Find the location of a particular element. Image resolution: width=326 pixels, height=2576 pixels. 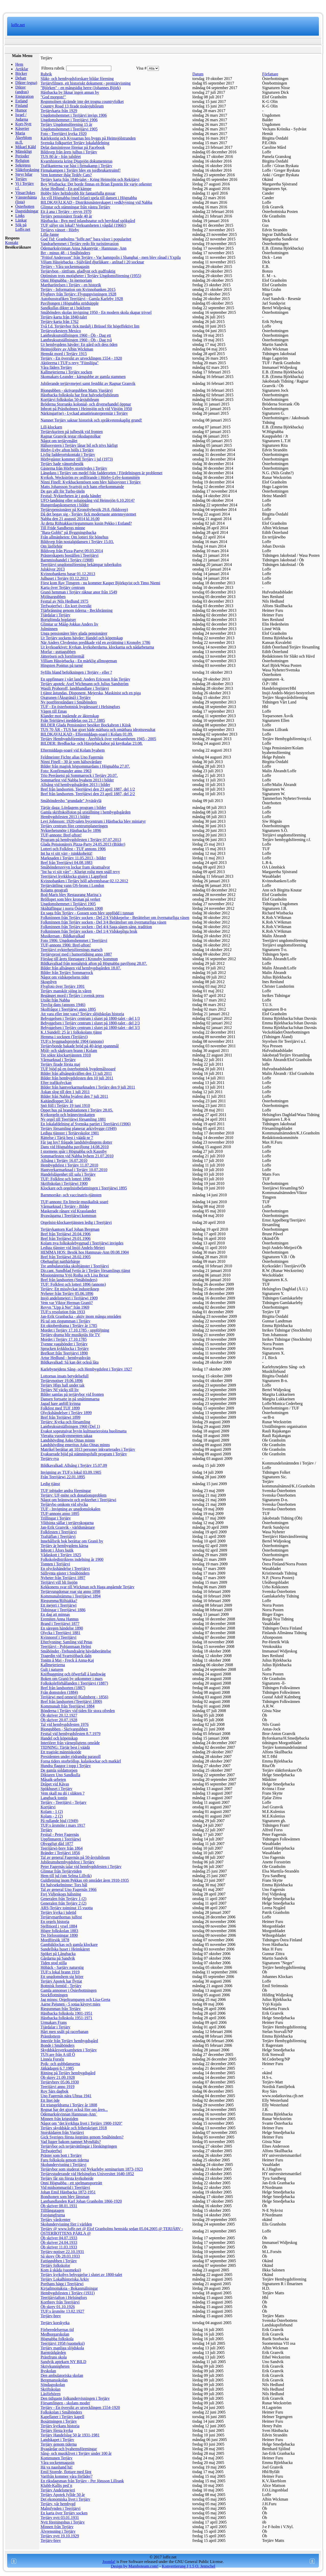

Ungdomshemmet i Teerijärvi 1905 is located at coordinates (69, 129).